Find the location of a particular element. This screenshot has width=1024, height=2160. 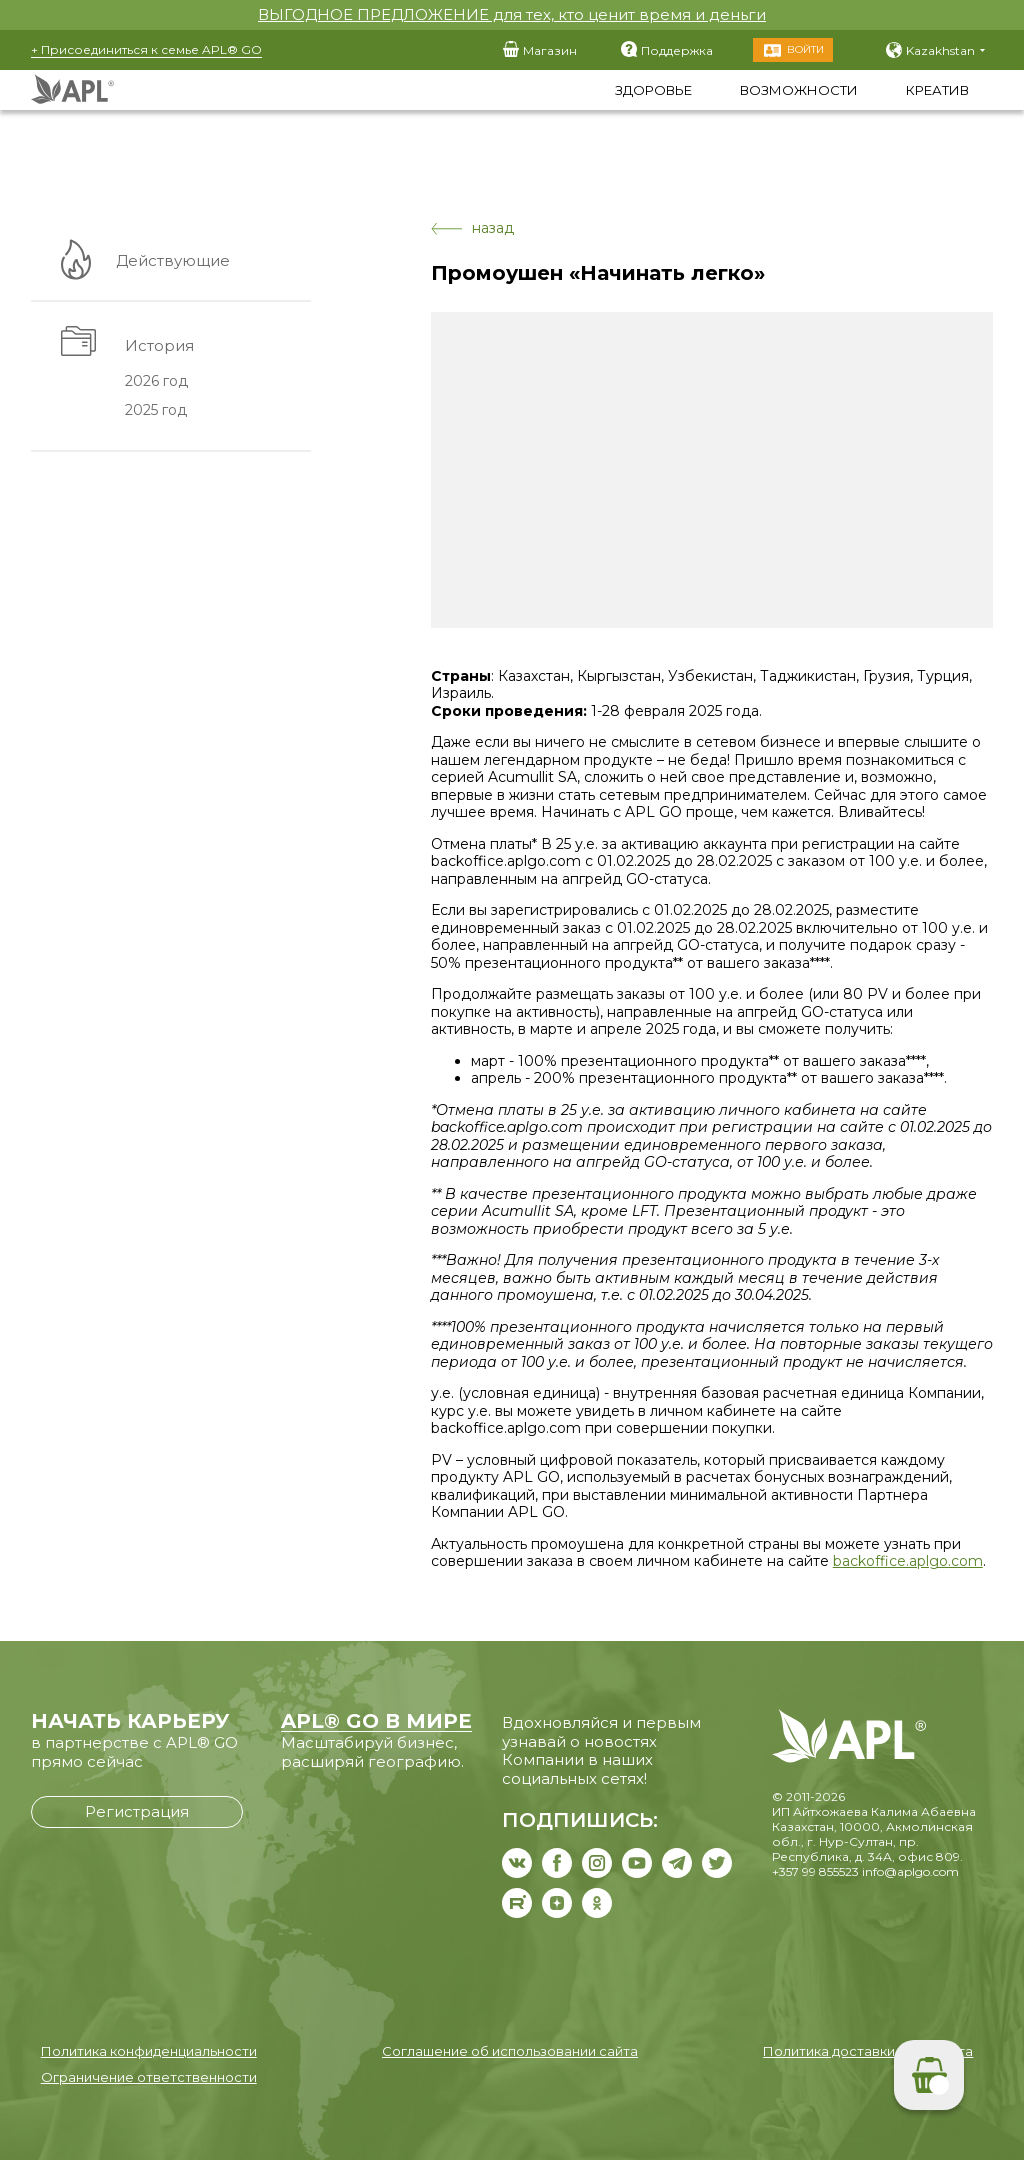

Регистрация is located at coordinates (137, 1811).